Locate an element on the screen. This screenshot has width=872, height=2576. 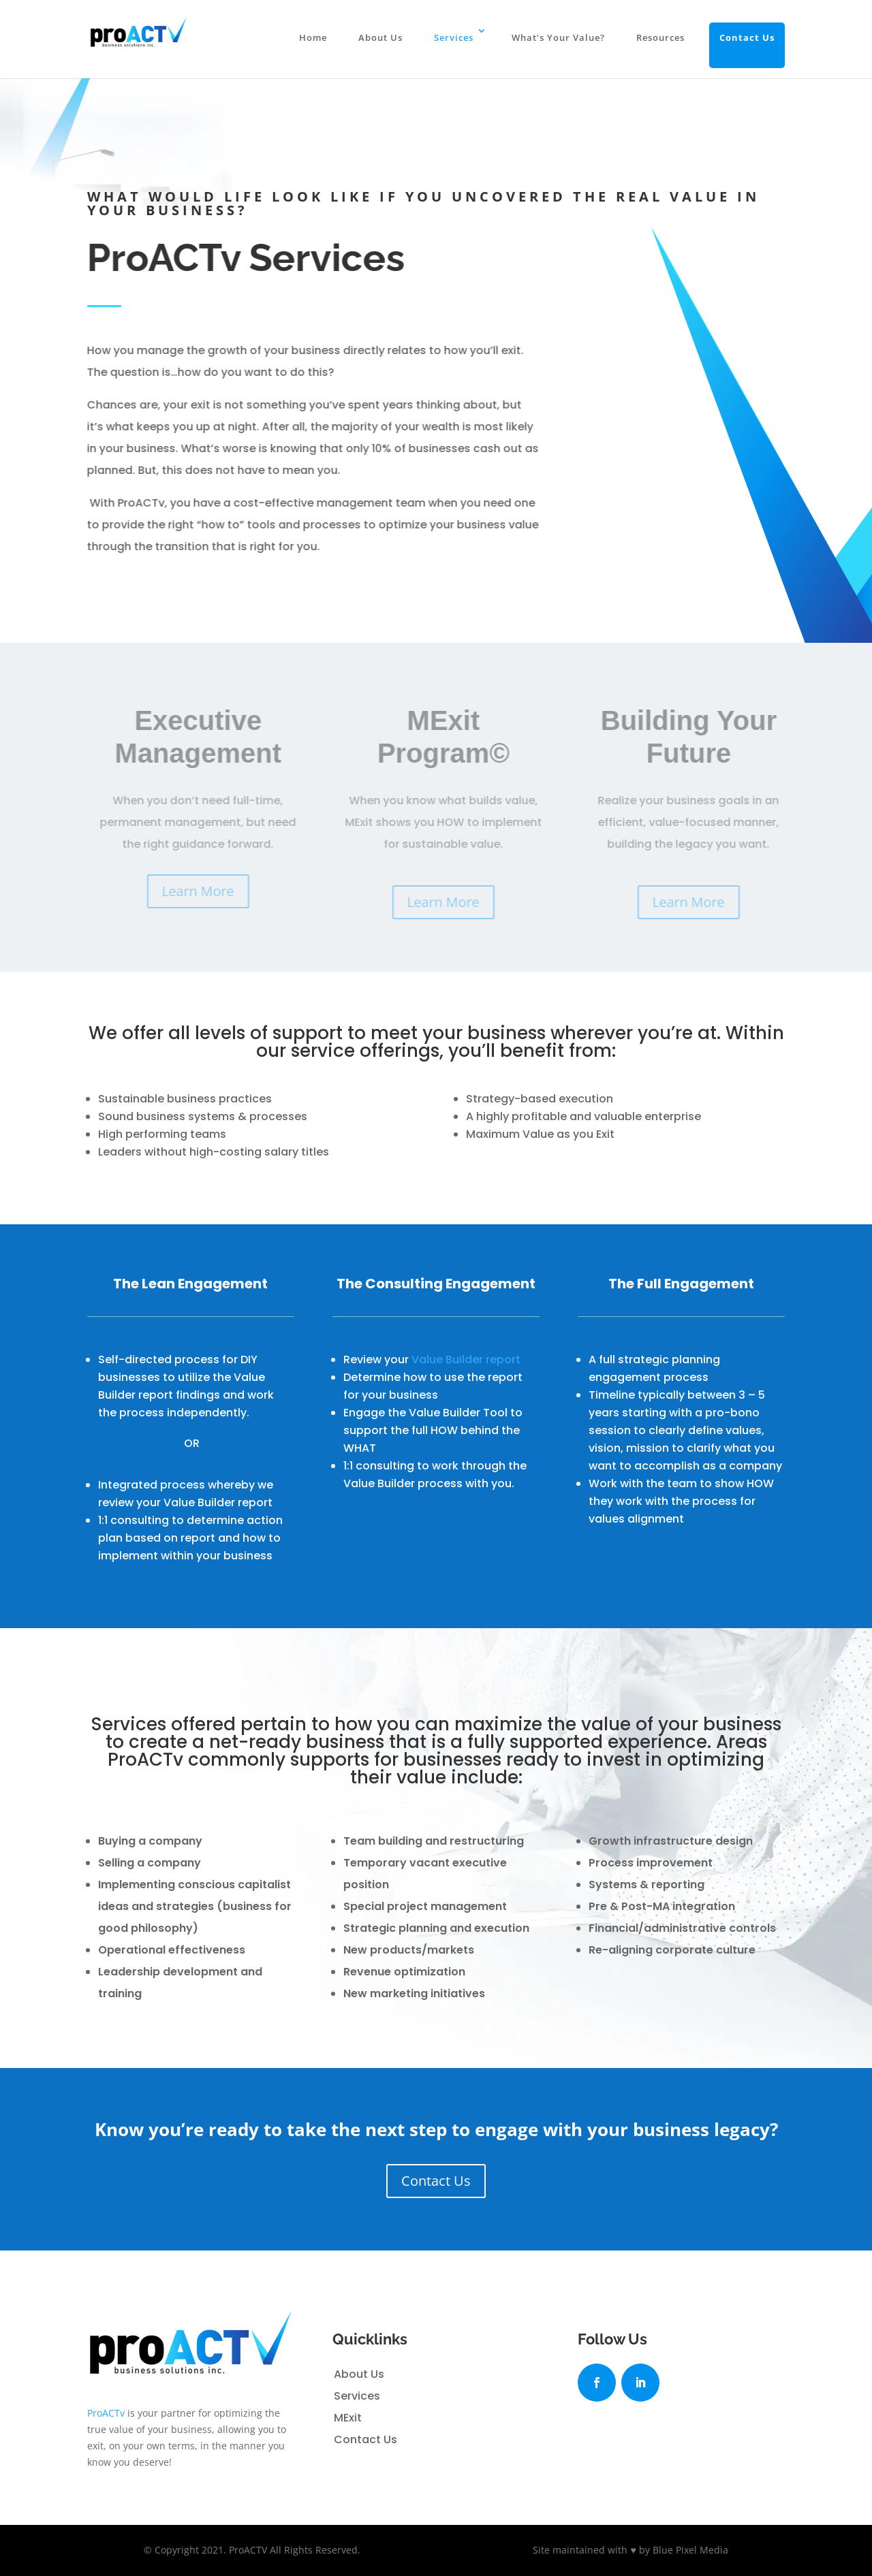
Learn More is located at coordinates (204, 891).